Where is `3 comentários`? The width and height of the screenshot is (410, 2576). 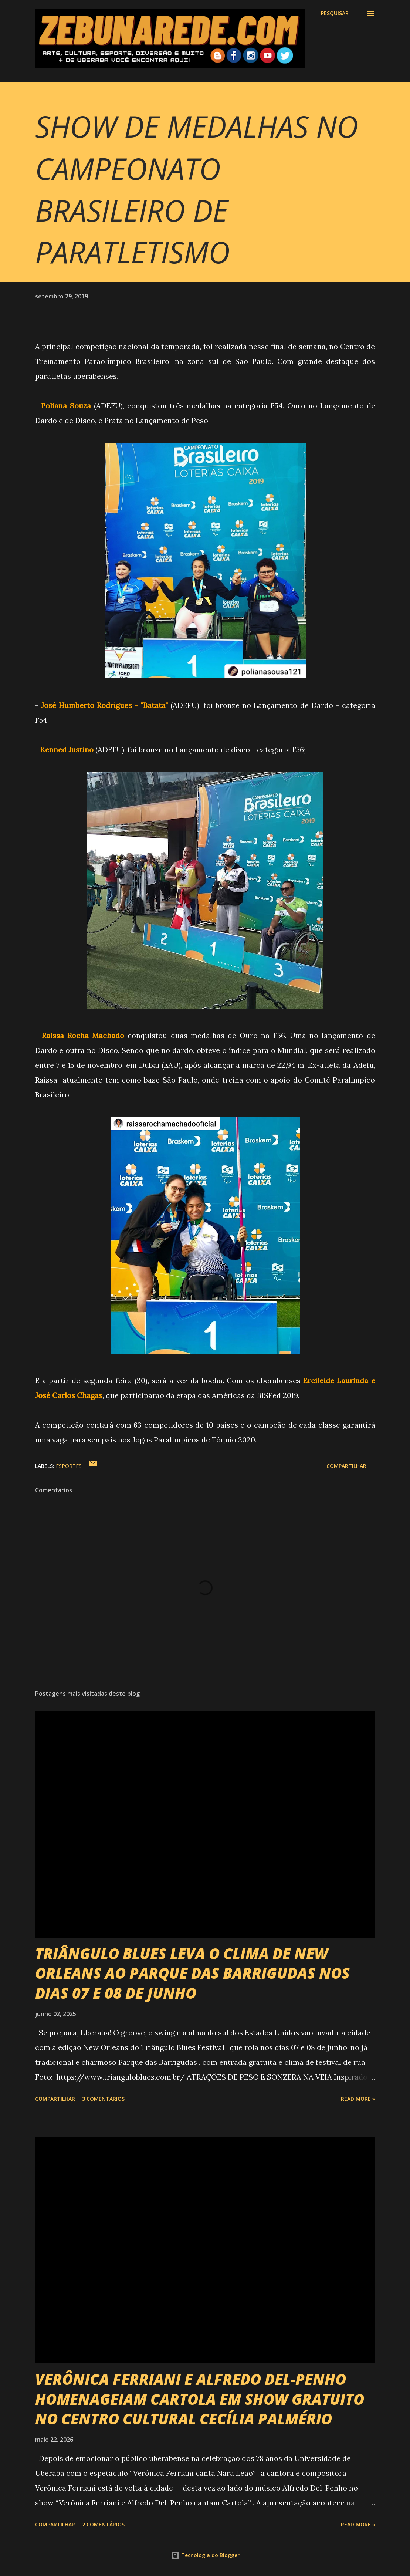 3 comentários is located at coordinates (103, 2098).